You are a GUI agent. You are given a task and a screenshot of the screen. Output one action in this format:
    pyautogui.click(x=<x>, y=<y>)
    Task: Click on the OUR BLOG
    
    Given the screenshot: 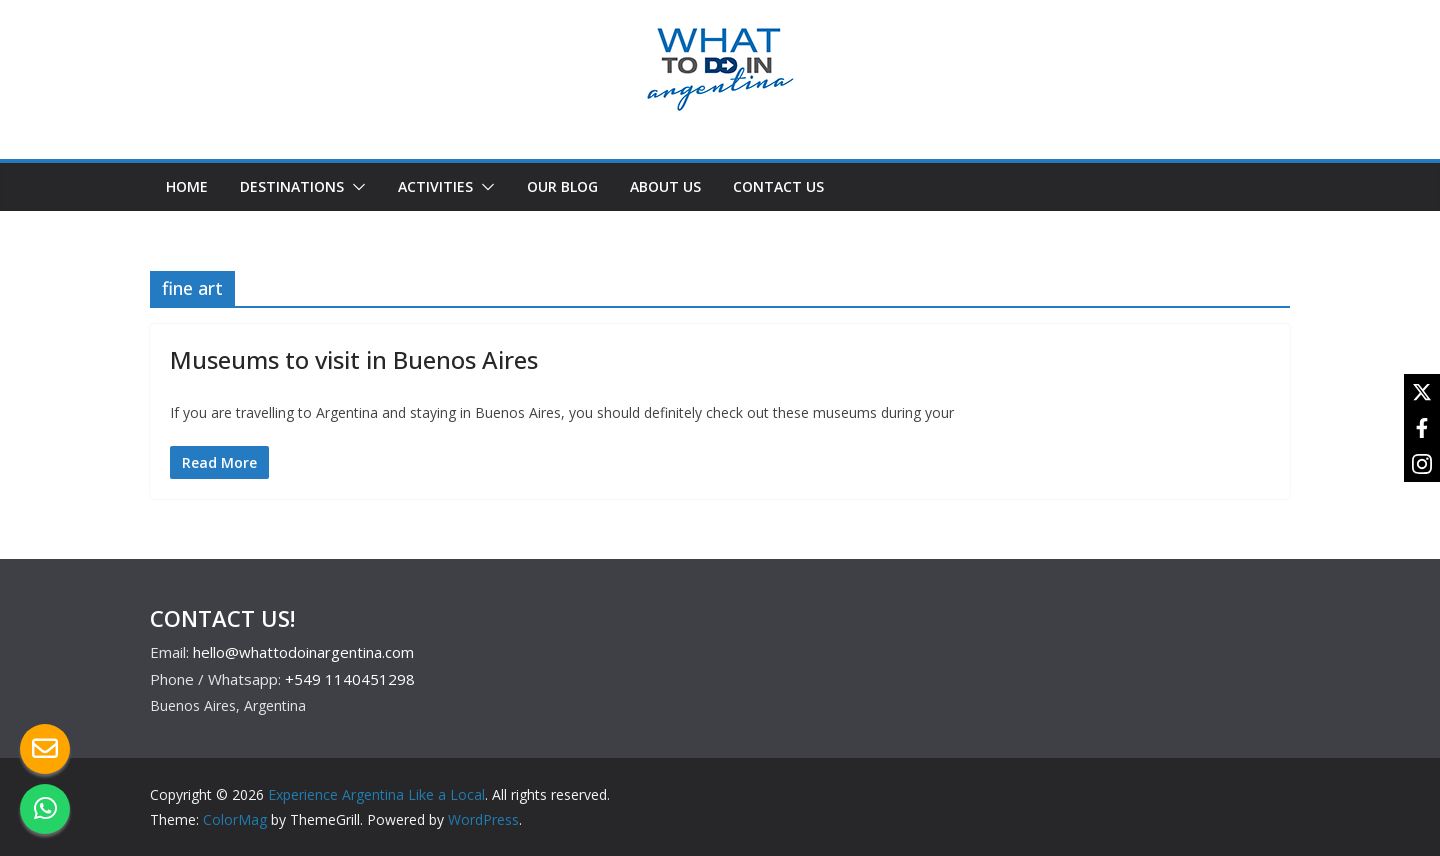 What is the action you would take?
    pyautogui.click(x=562, y=186)
    